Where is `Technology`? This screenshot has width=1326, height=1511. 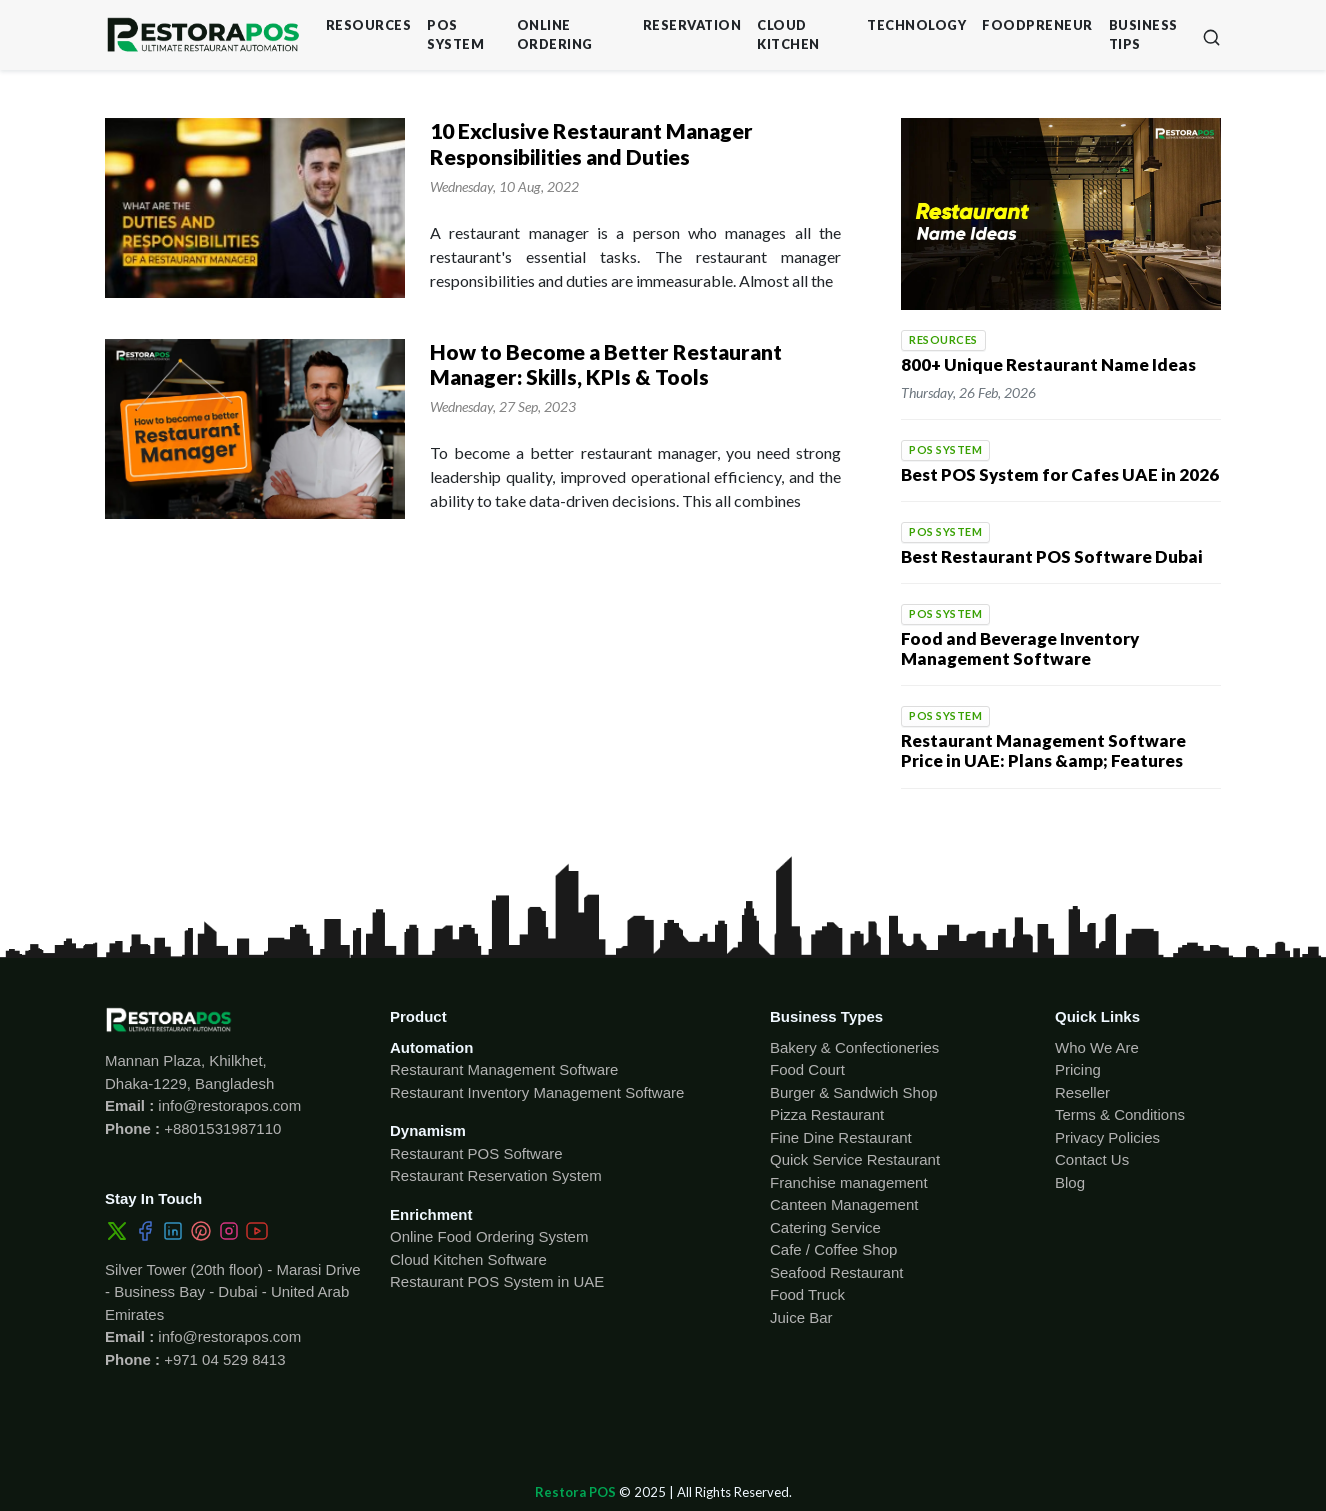
Technology is located at coordinates (916, 25).